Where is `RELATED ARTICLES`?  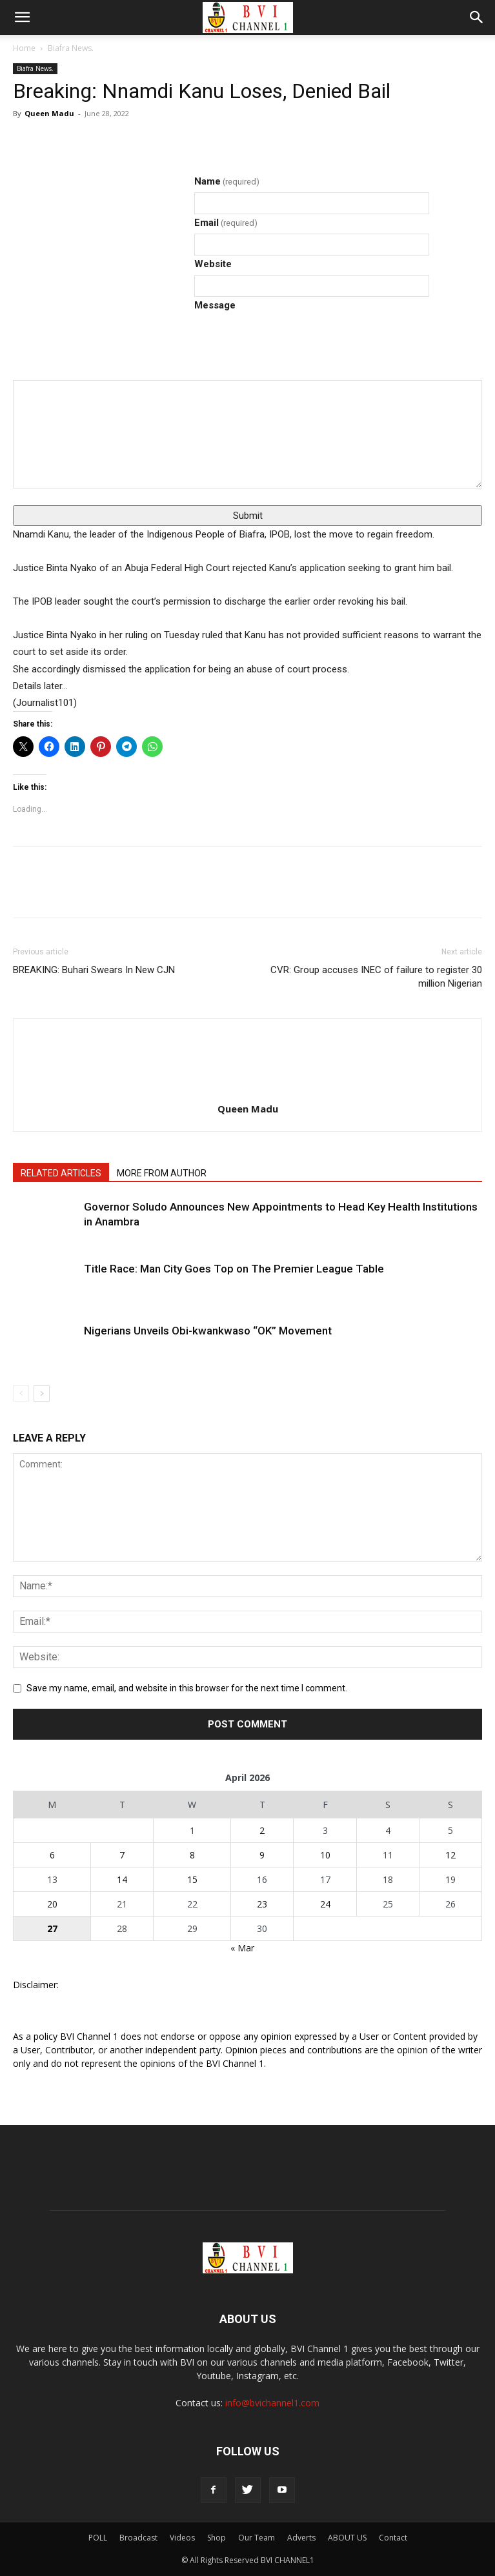 RELATED ARTICLES is located at coordinates (61, 1173).